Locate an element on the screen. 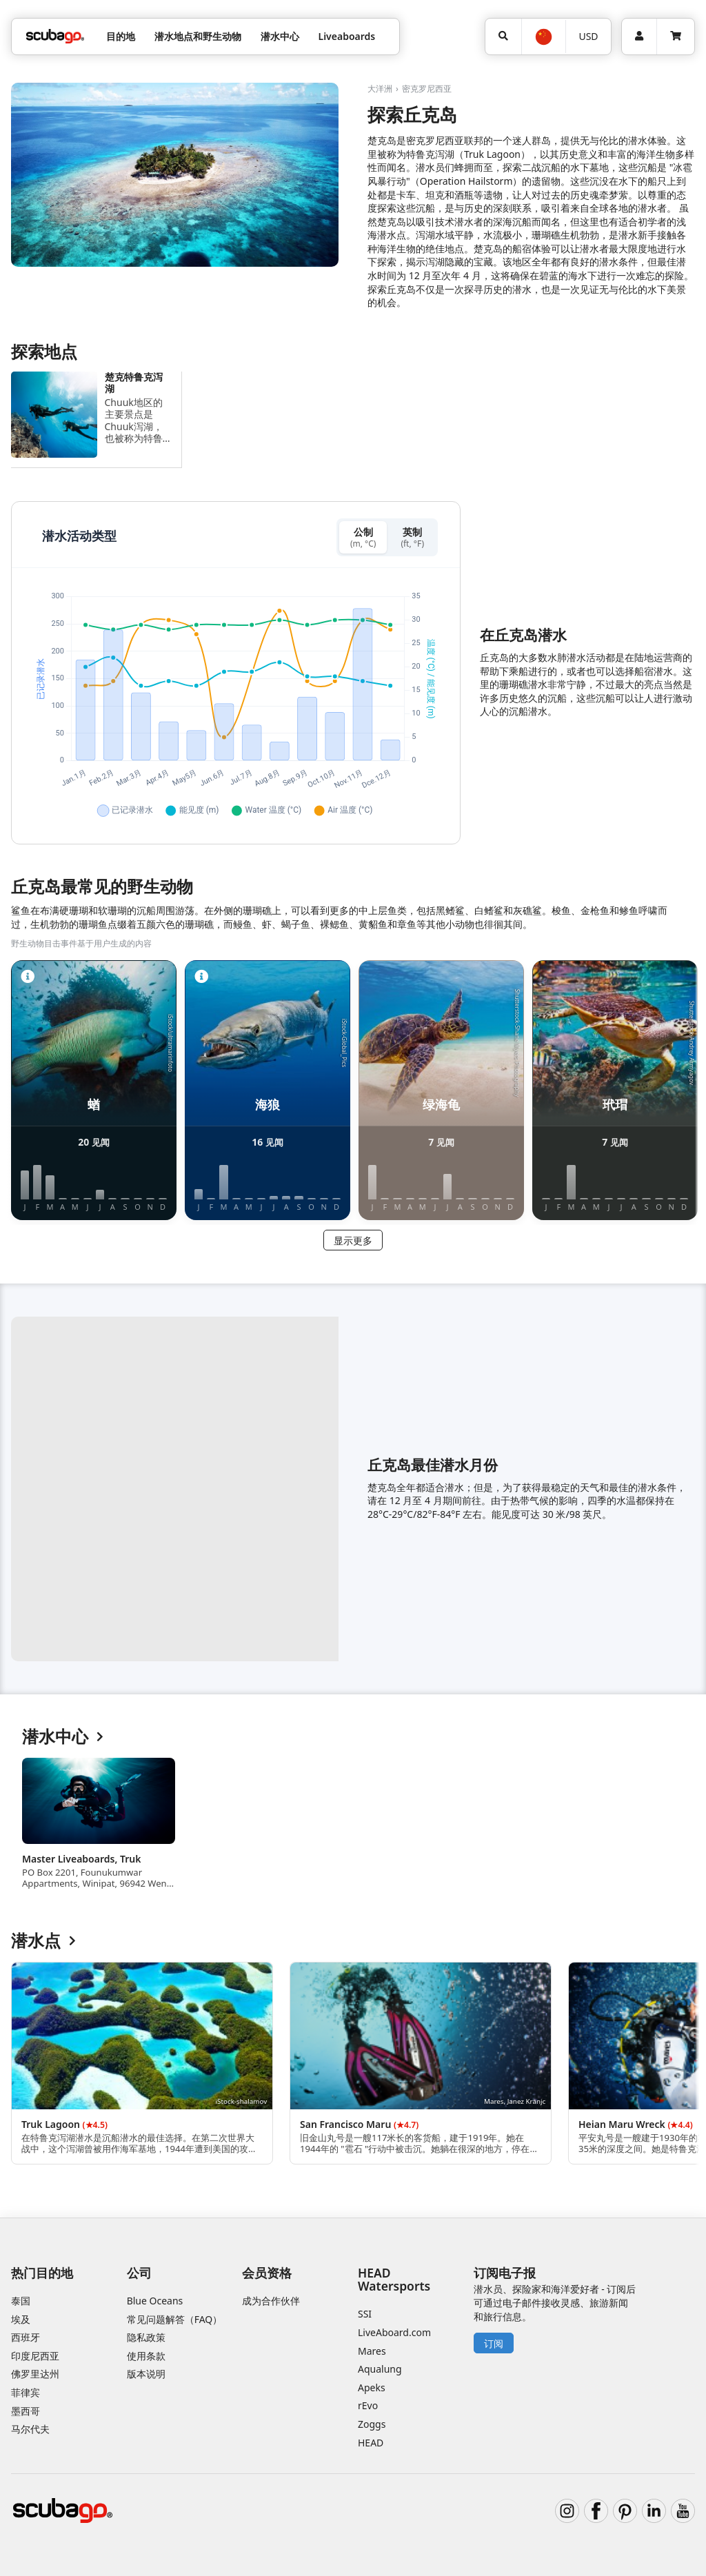 Image resolution: width=706 pixels, height=2576 pixels. 使用条款 is located at coordinates (146, 2355).